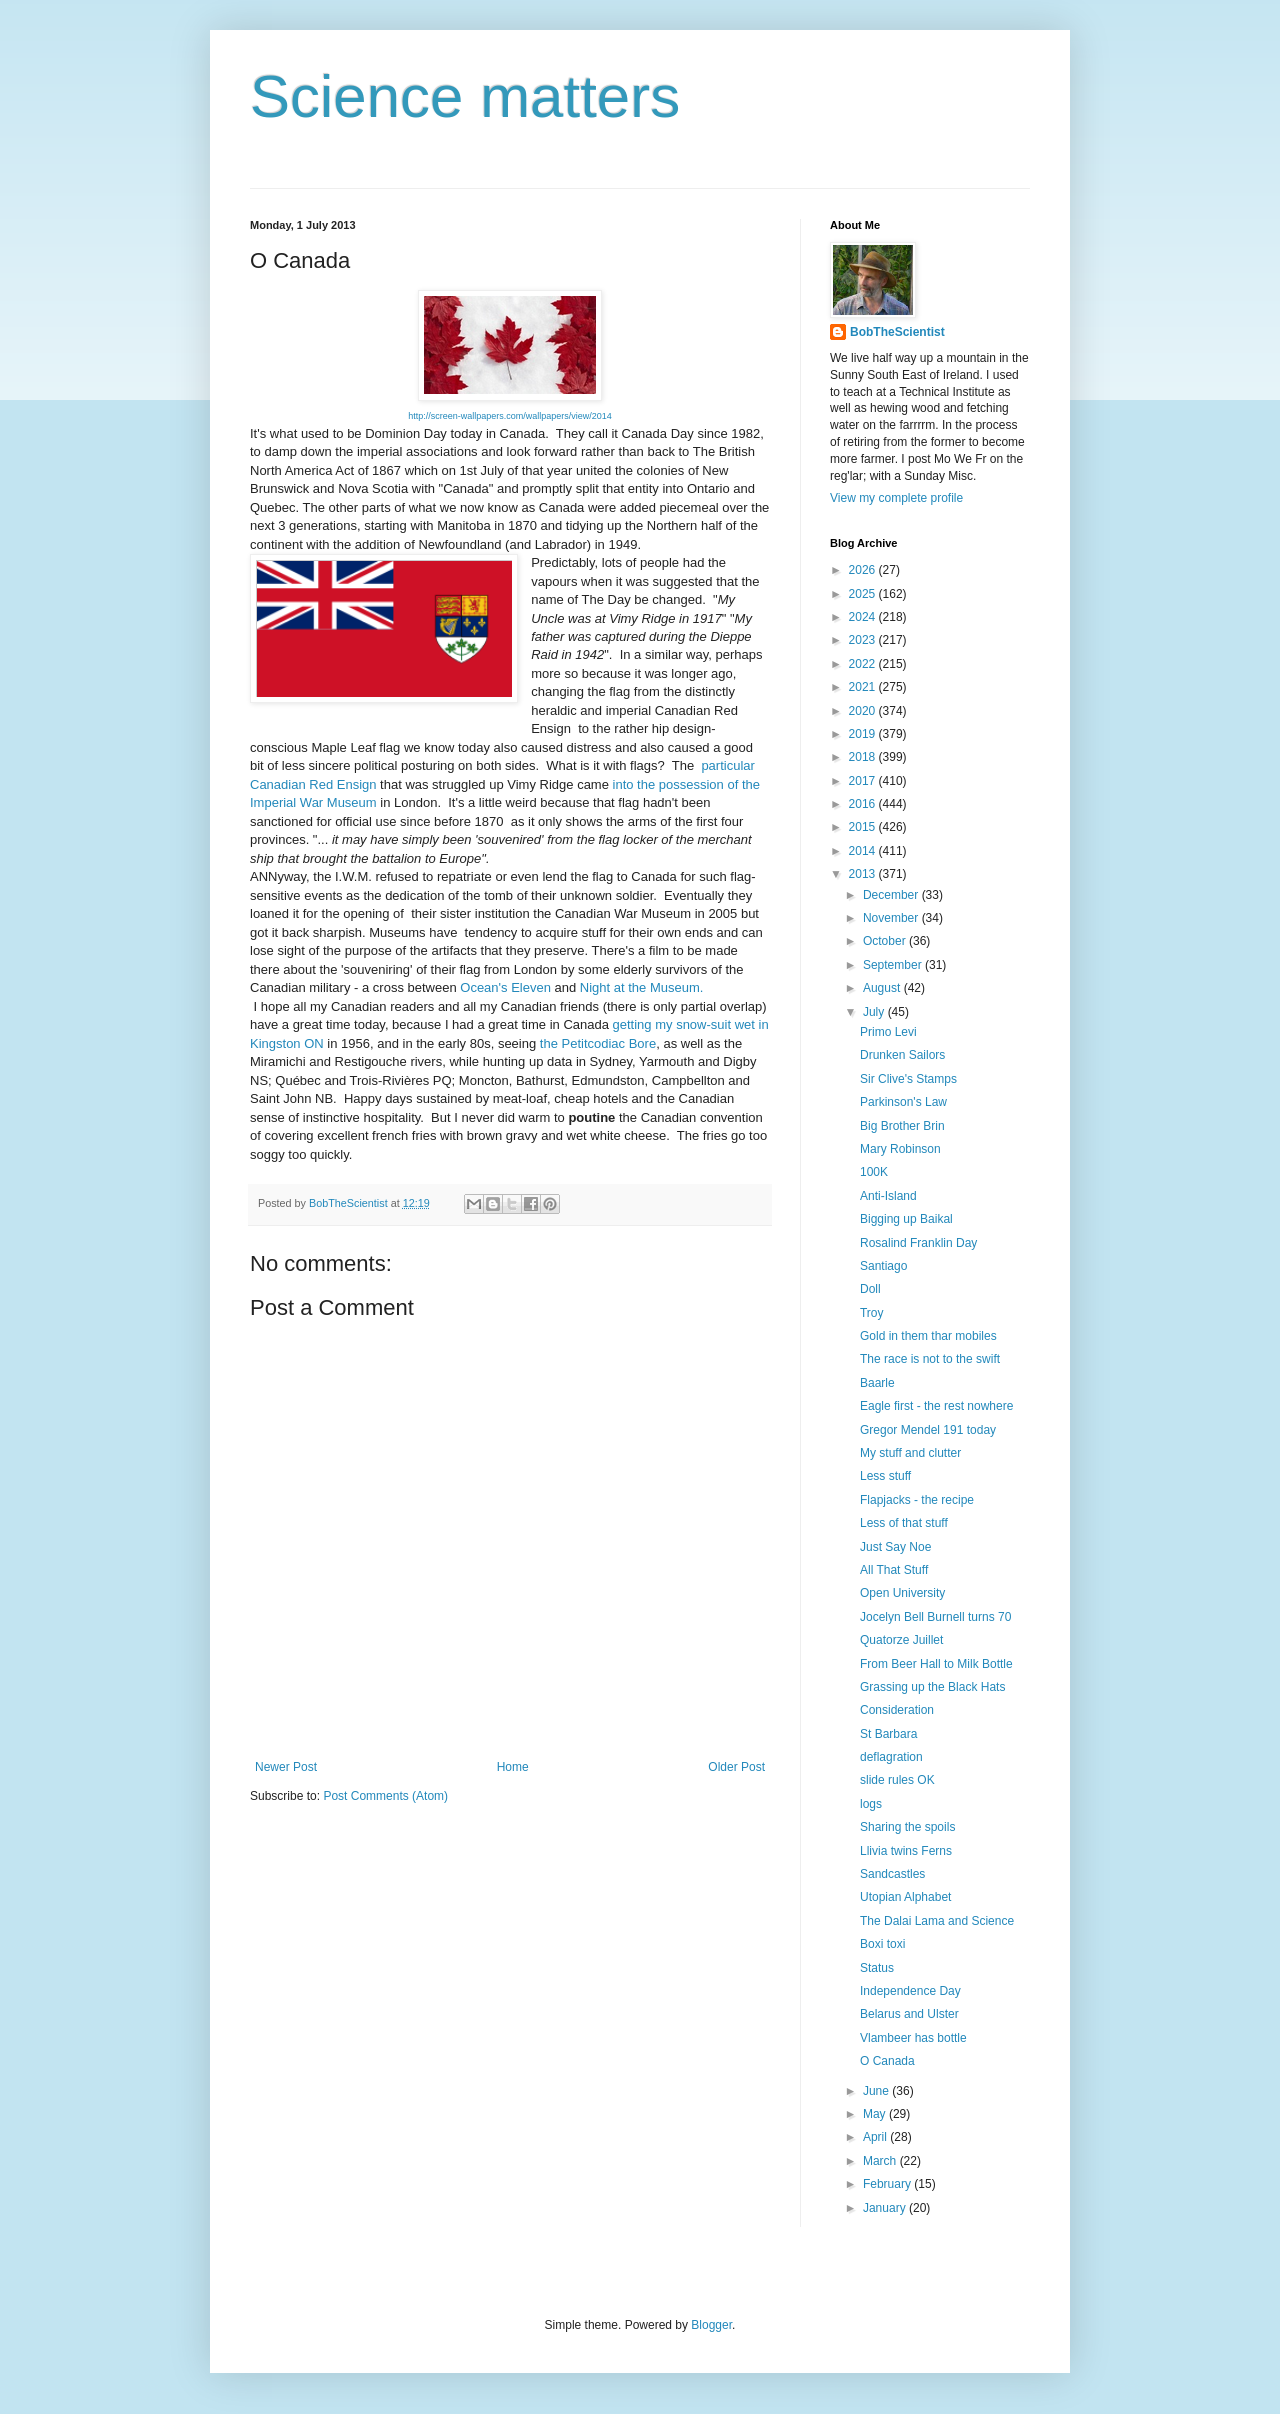 The image size is (1280, 2414). Describe the element at coordinates (897, 1780) in the screenshot. I see `slide rules OK` at that location.